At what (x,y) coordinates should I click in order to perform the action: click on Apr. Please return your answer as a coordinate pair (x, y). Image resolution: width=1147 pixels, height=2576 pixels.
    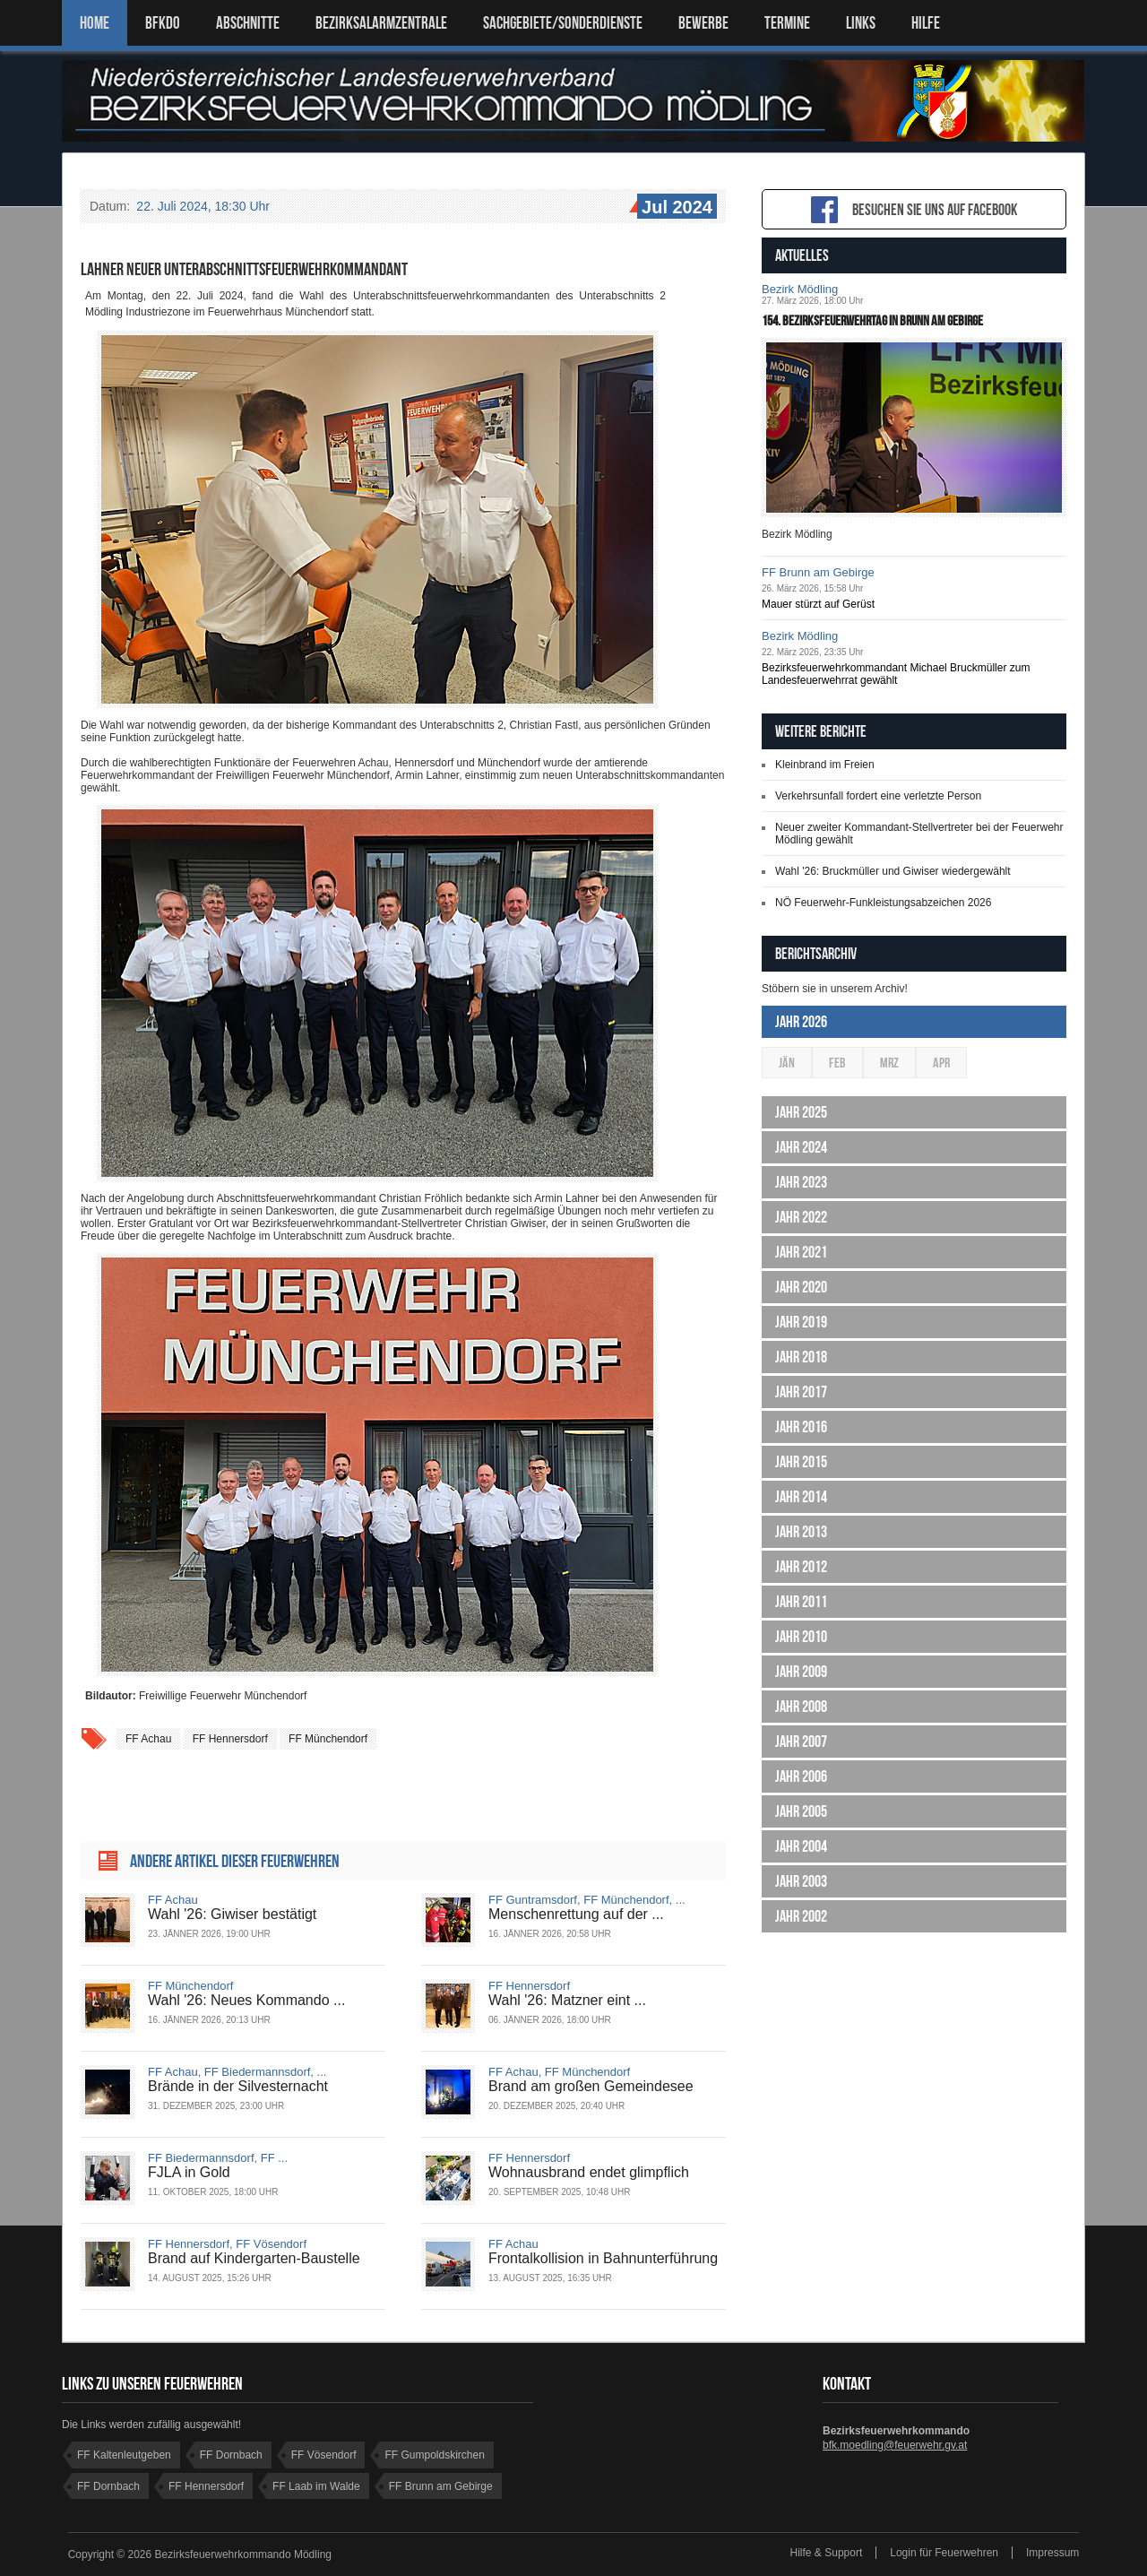
    Looking at the image, I should click on (941, 1062).